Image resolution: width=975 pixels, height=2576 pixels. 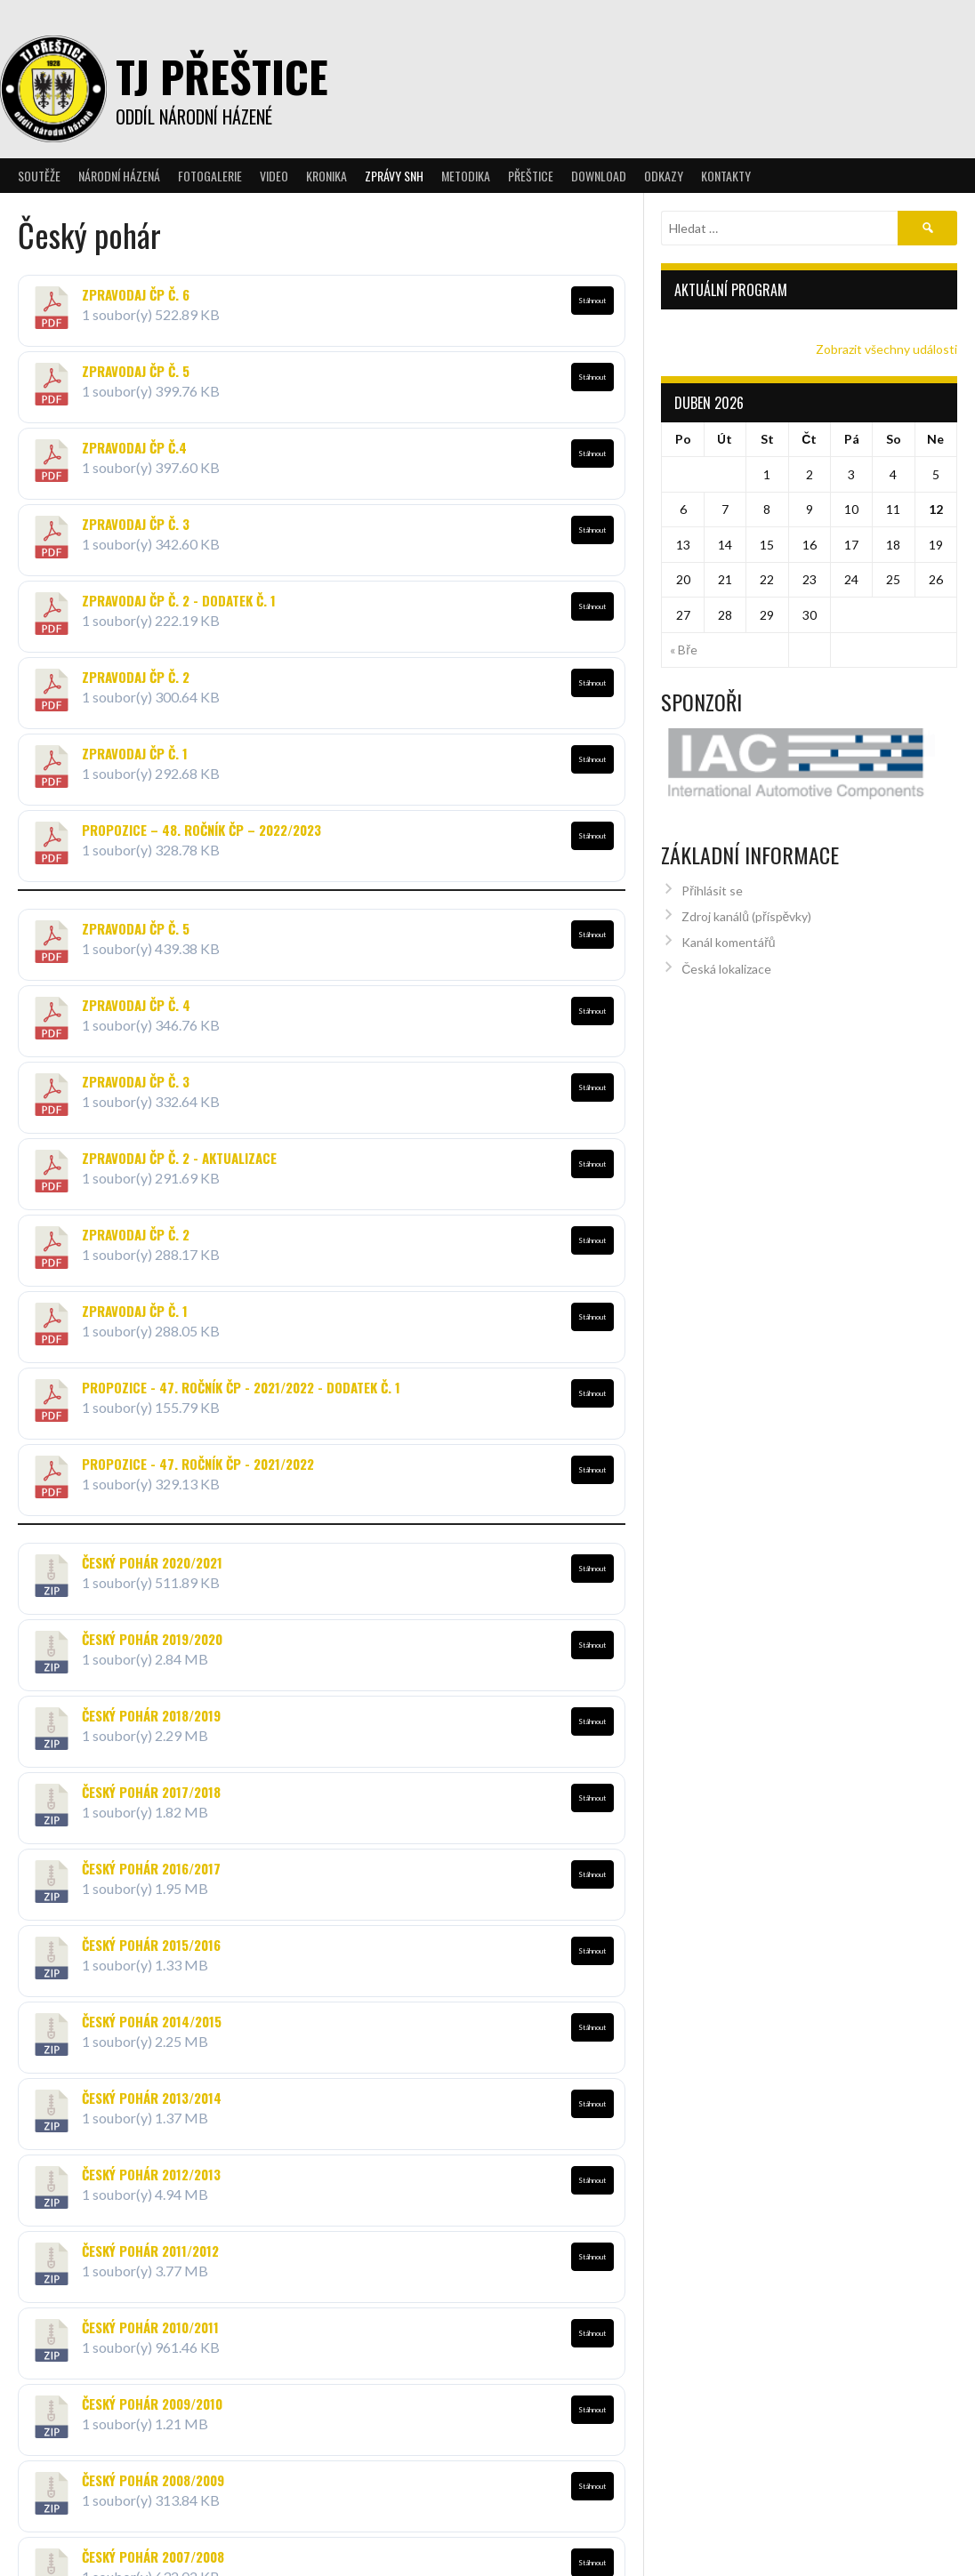 What do you see at coordinates (210, 175) in the screenshot?
I see `Fotogalerie` at bounding box center [210, 175].